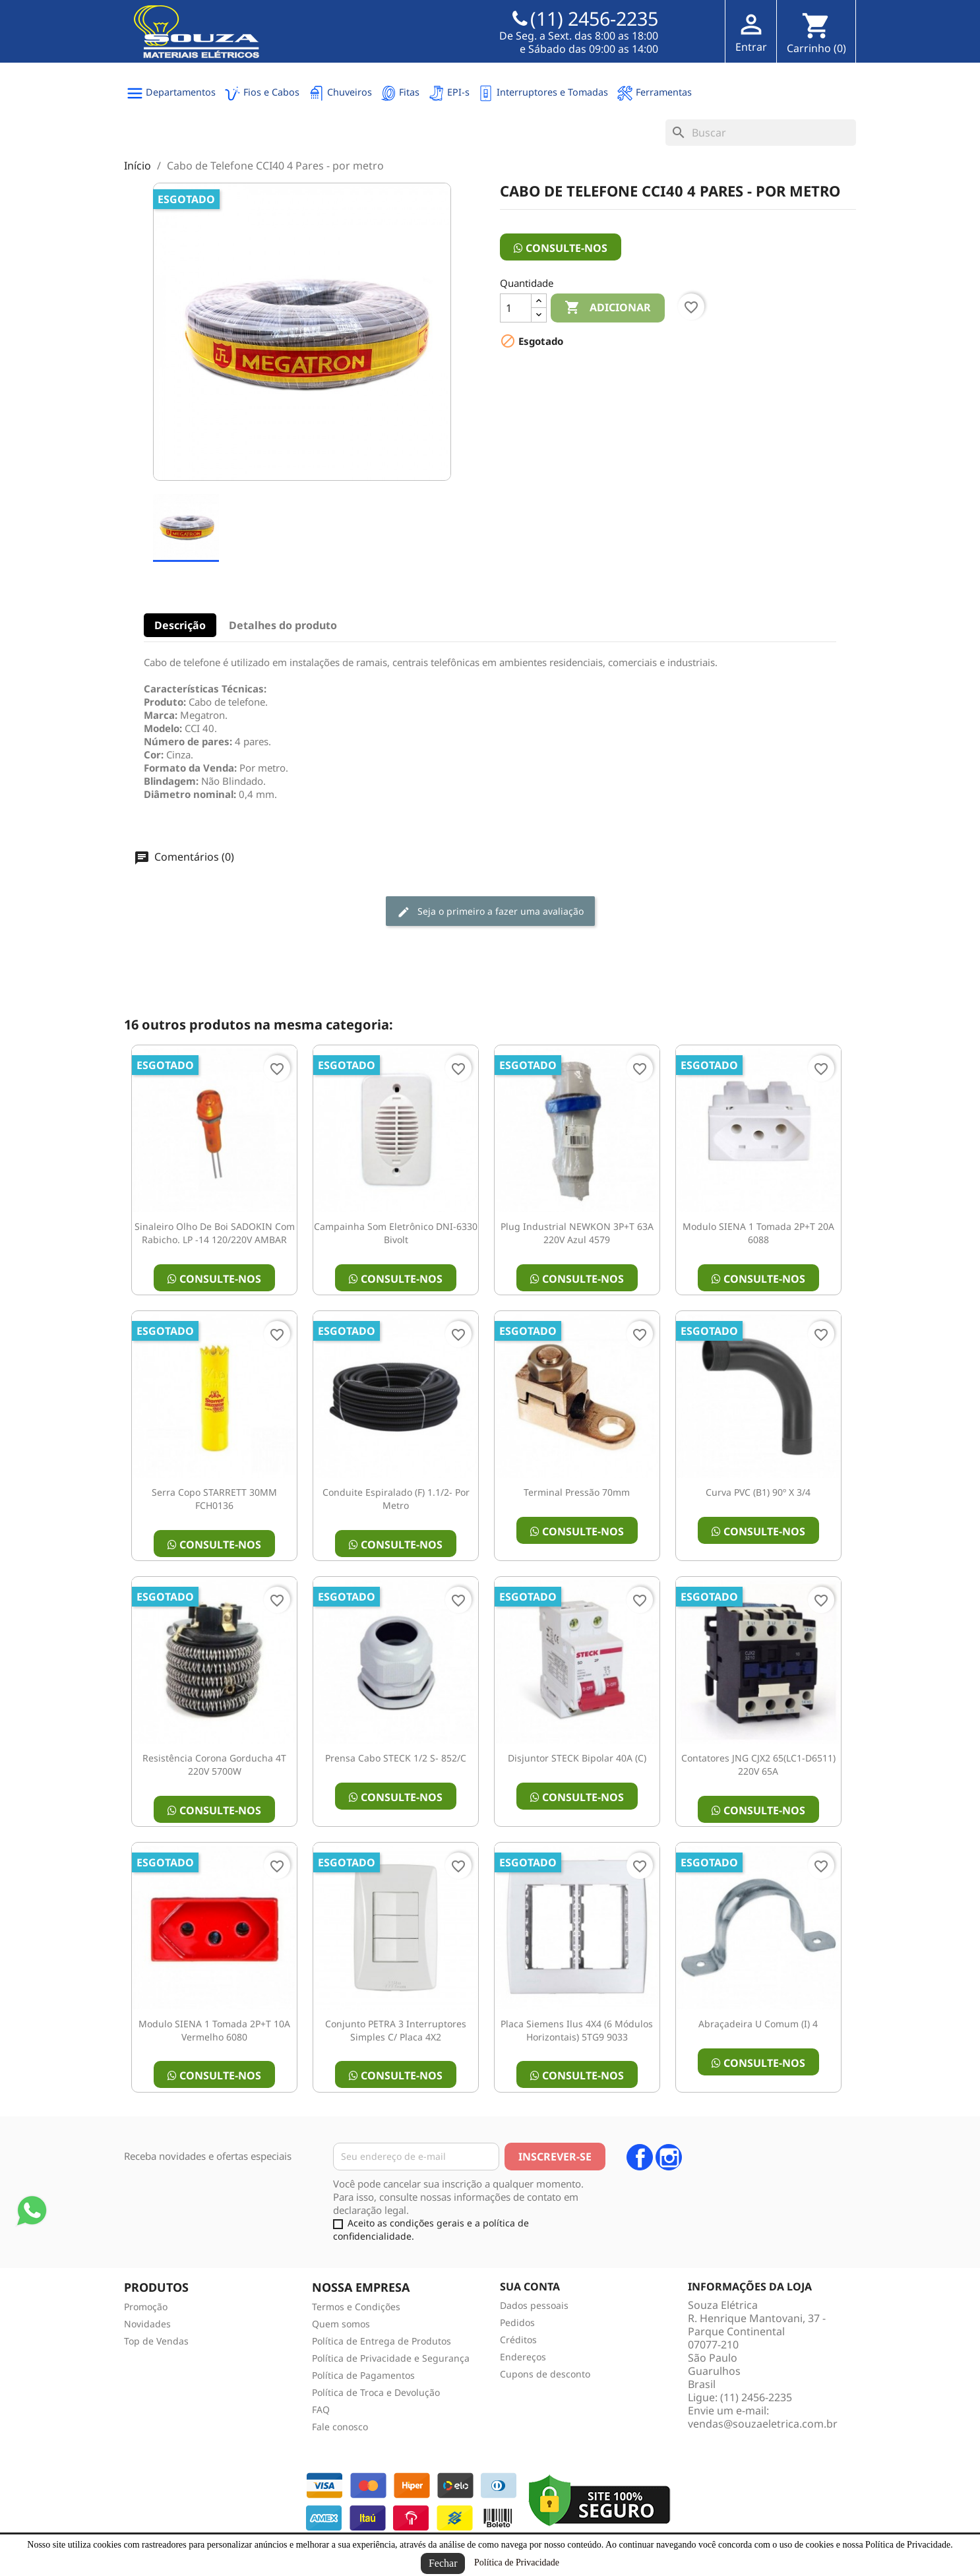  I want to click on Top de Vendas, so click(156, 2341).